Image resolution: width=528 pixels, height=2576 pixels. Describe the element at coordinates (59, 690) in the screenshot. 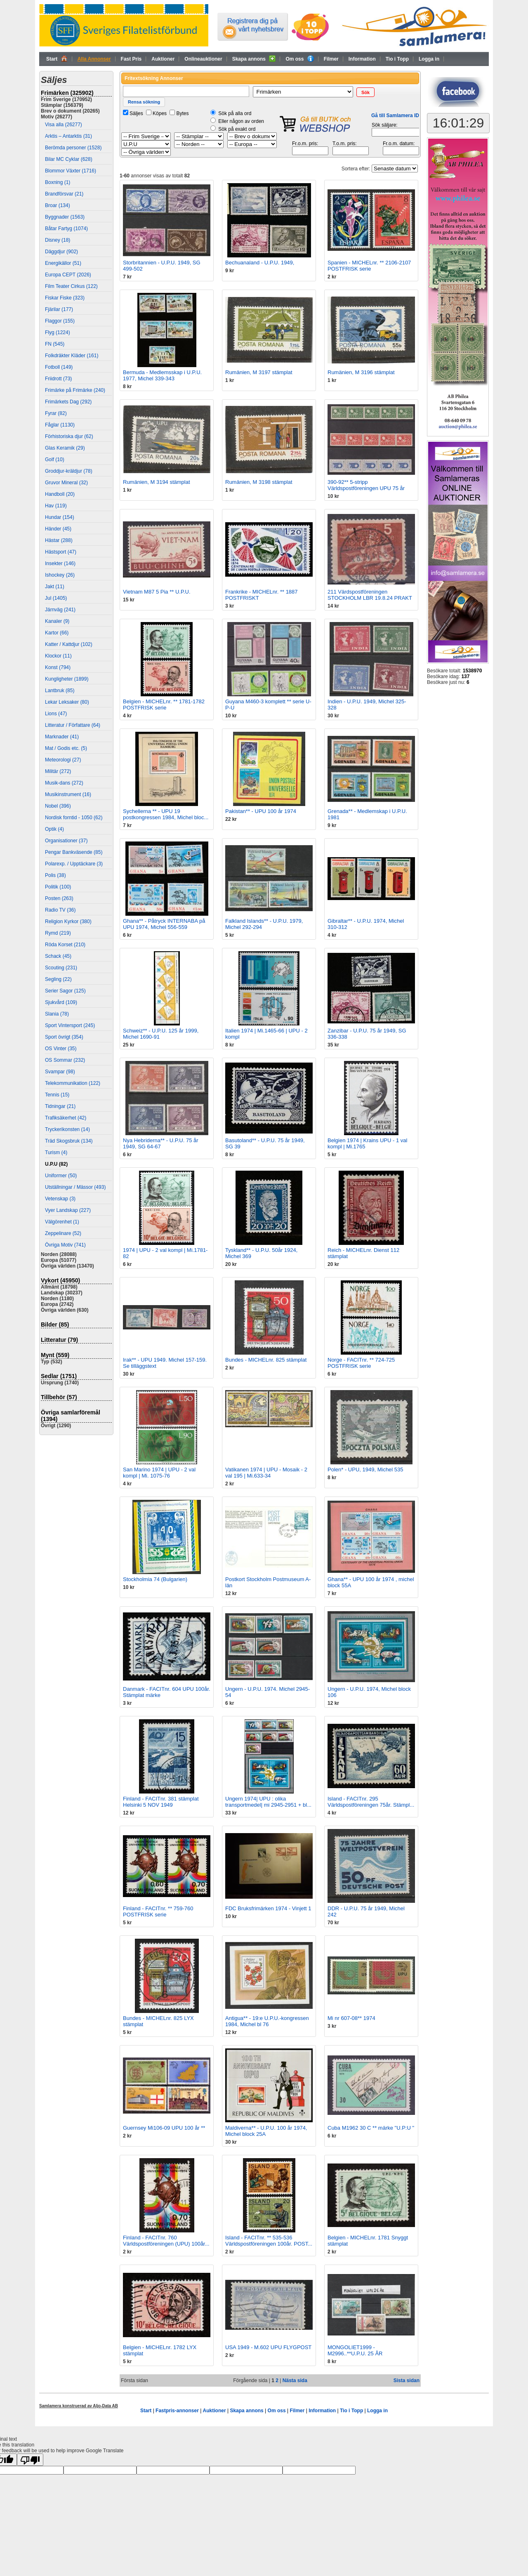

I see `Lantbruk (85)` at that location.